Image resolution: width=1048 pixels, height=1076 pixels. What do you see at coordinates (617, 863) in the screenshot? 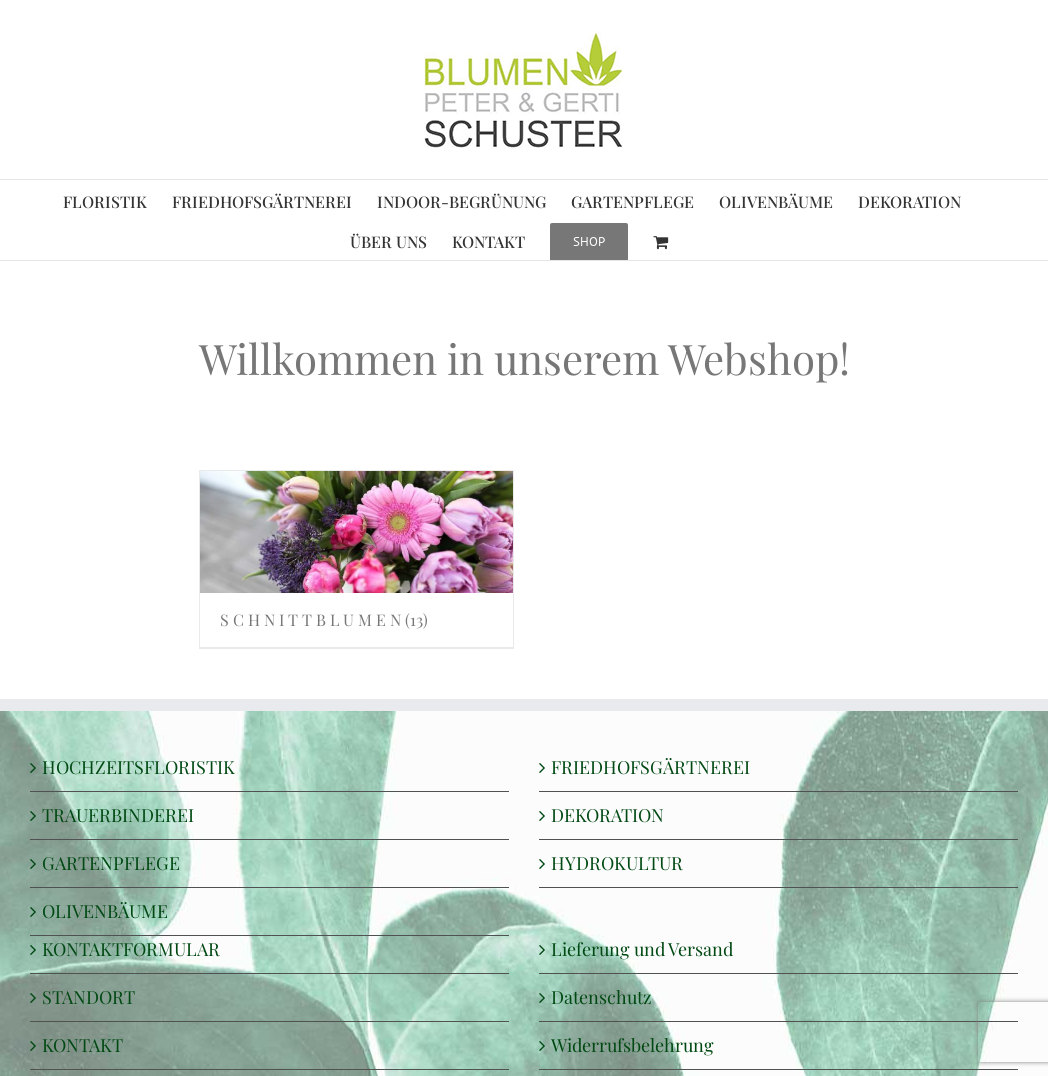
I see `HYDROKULTUR` at bounding box center [617, 863].